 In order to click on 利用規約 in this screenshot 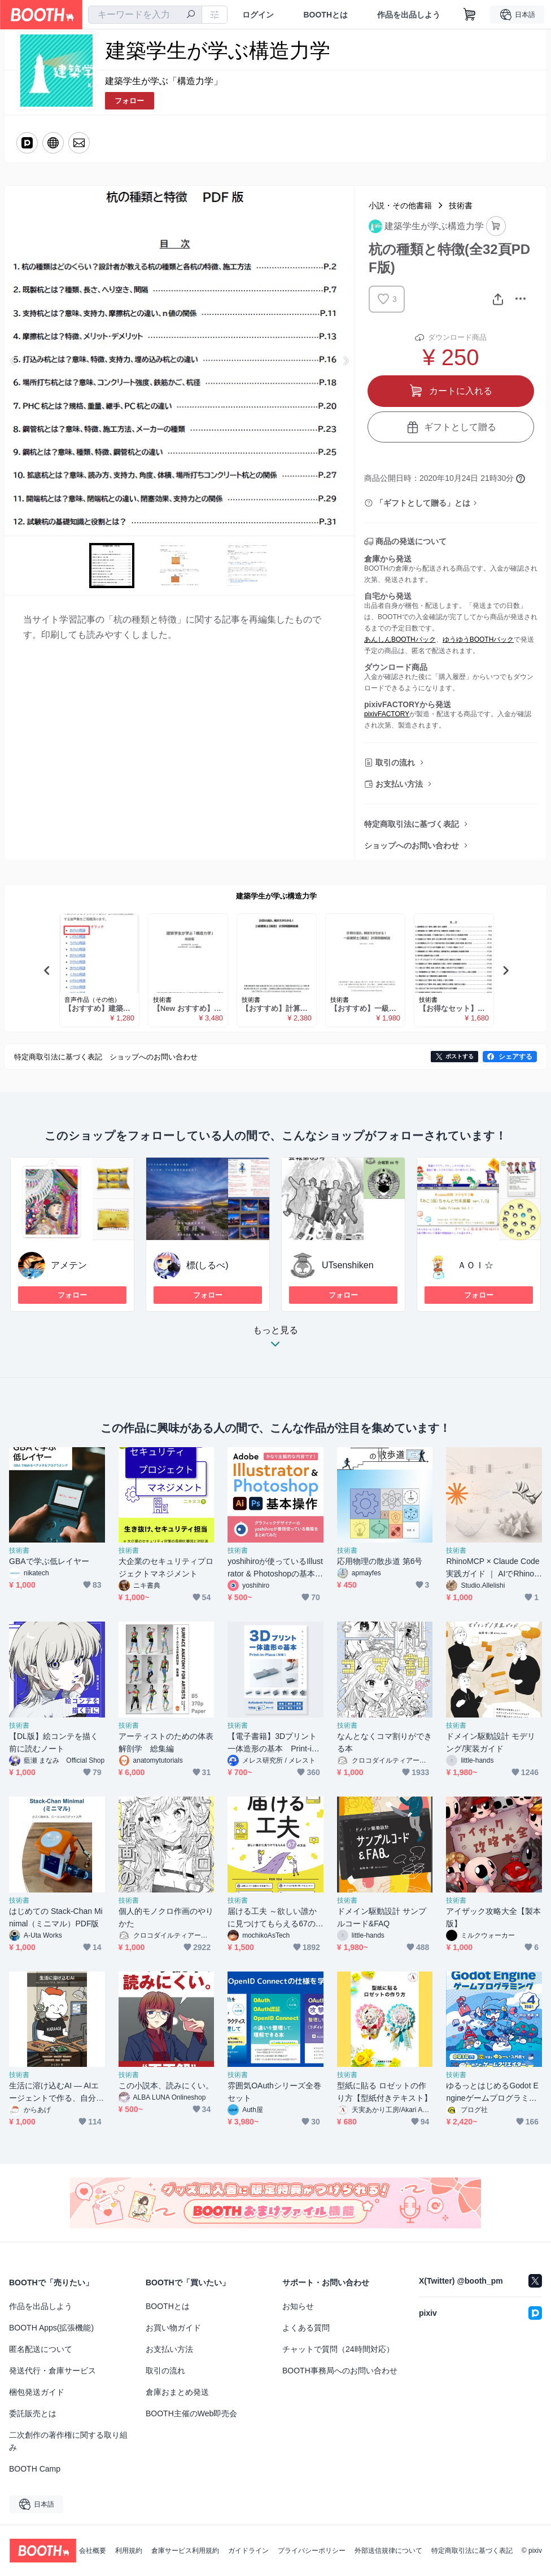, I will do `click(128, 2550)`.